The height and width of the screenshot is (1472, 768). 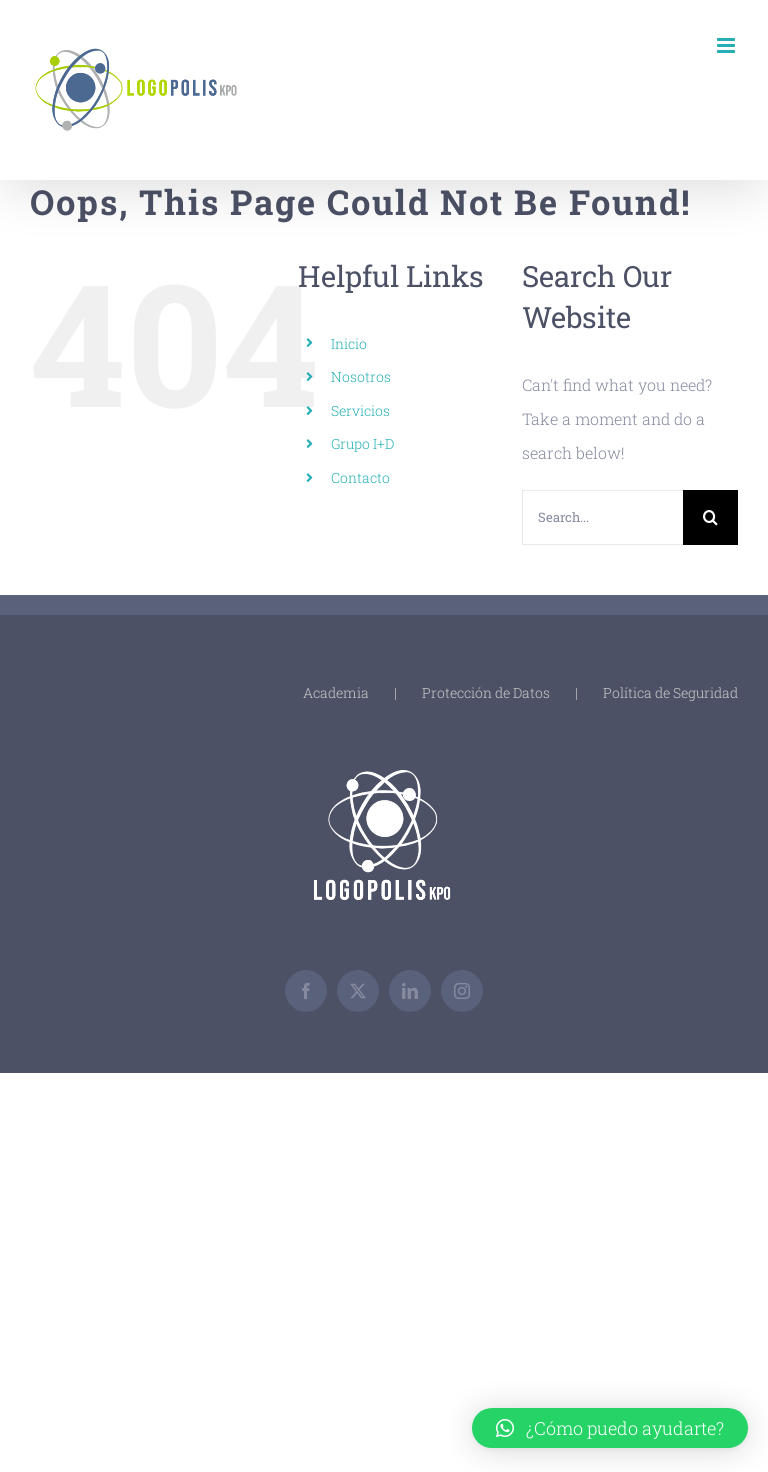 What do you see at coordinates (670, 692) in the screenshot?
I see `Política de Seguridad` at bounding box center [670, 692].